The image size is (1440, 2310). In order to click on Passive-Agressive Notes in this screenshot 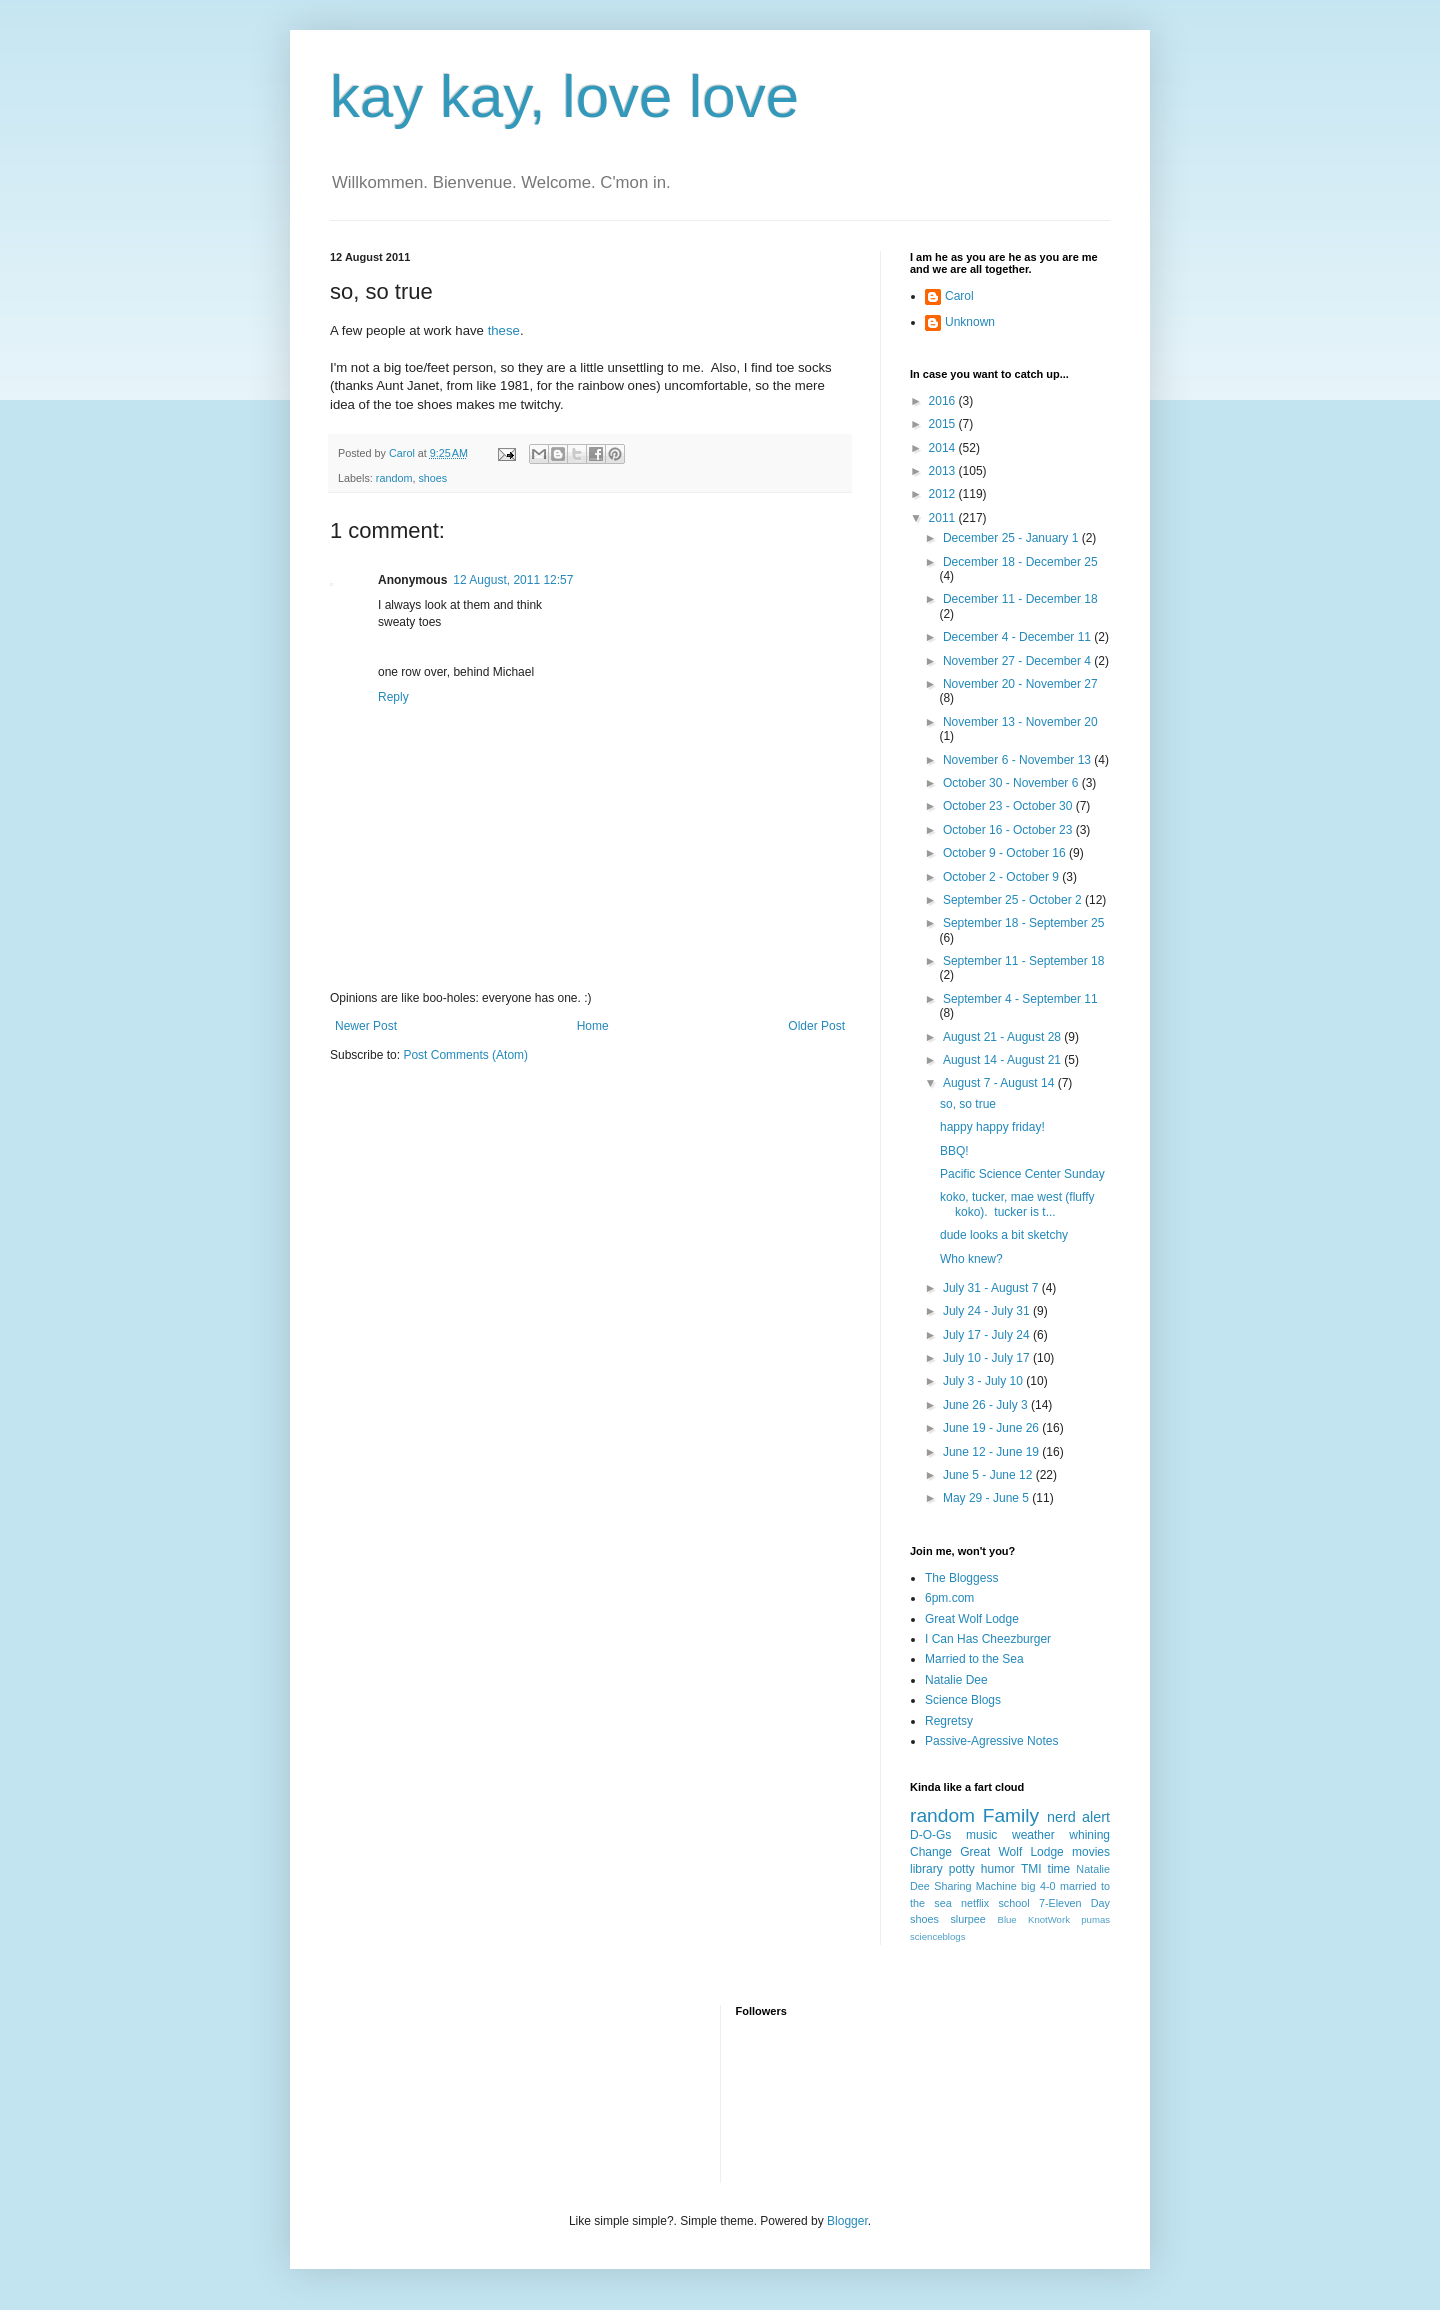, I will do `click(991, 1741)`.